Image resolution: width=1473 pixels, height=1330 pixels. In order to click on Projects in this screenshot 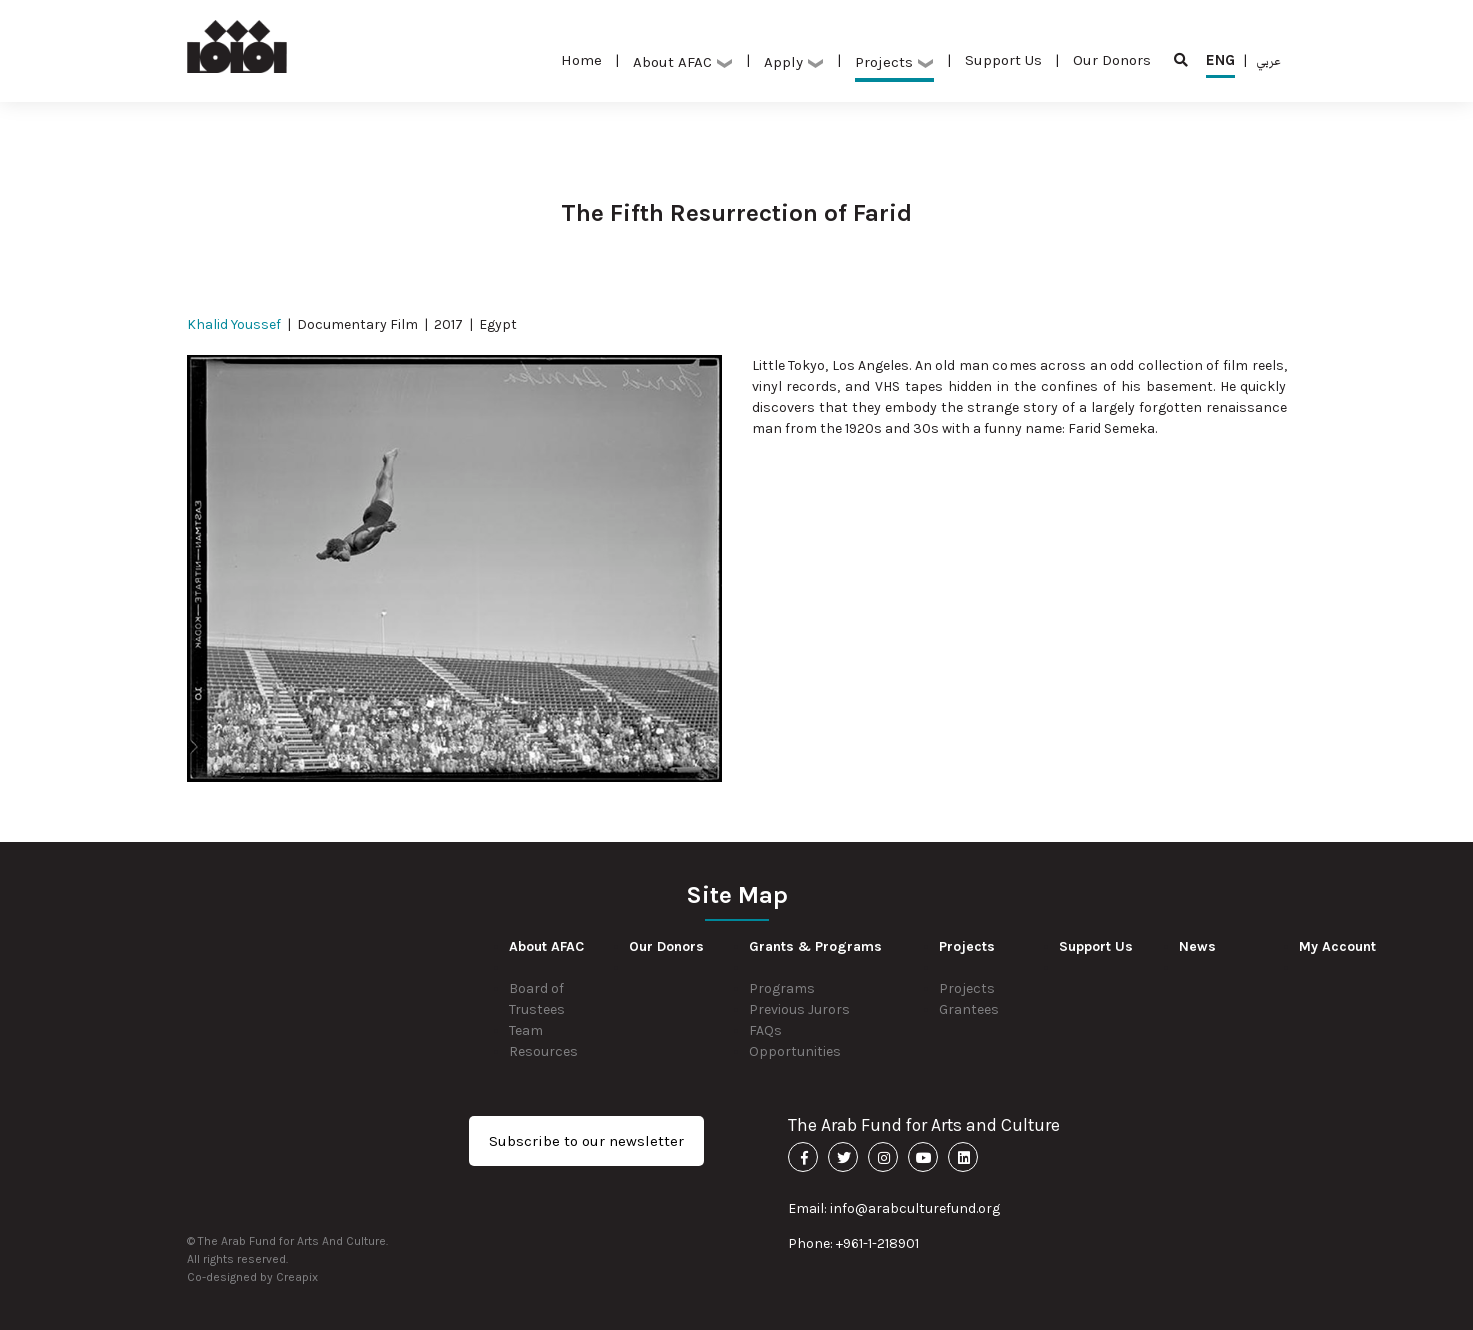, I will do `click(894, 62)`.